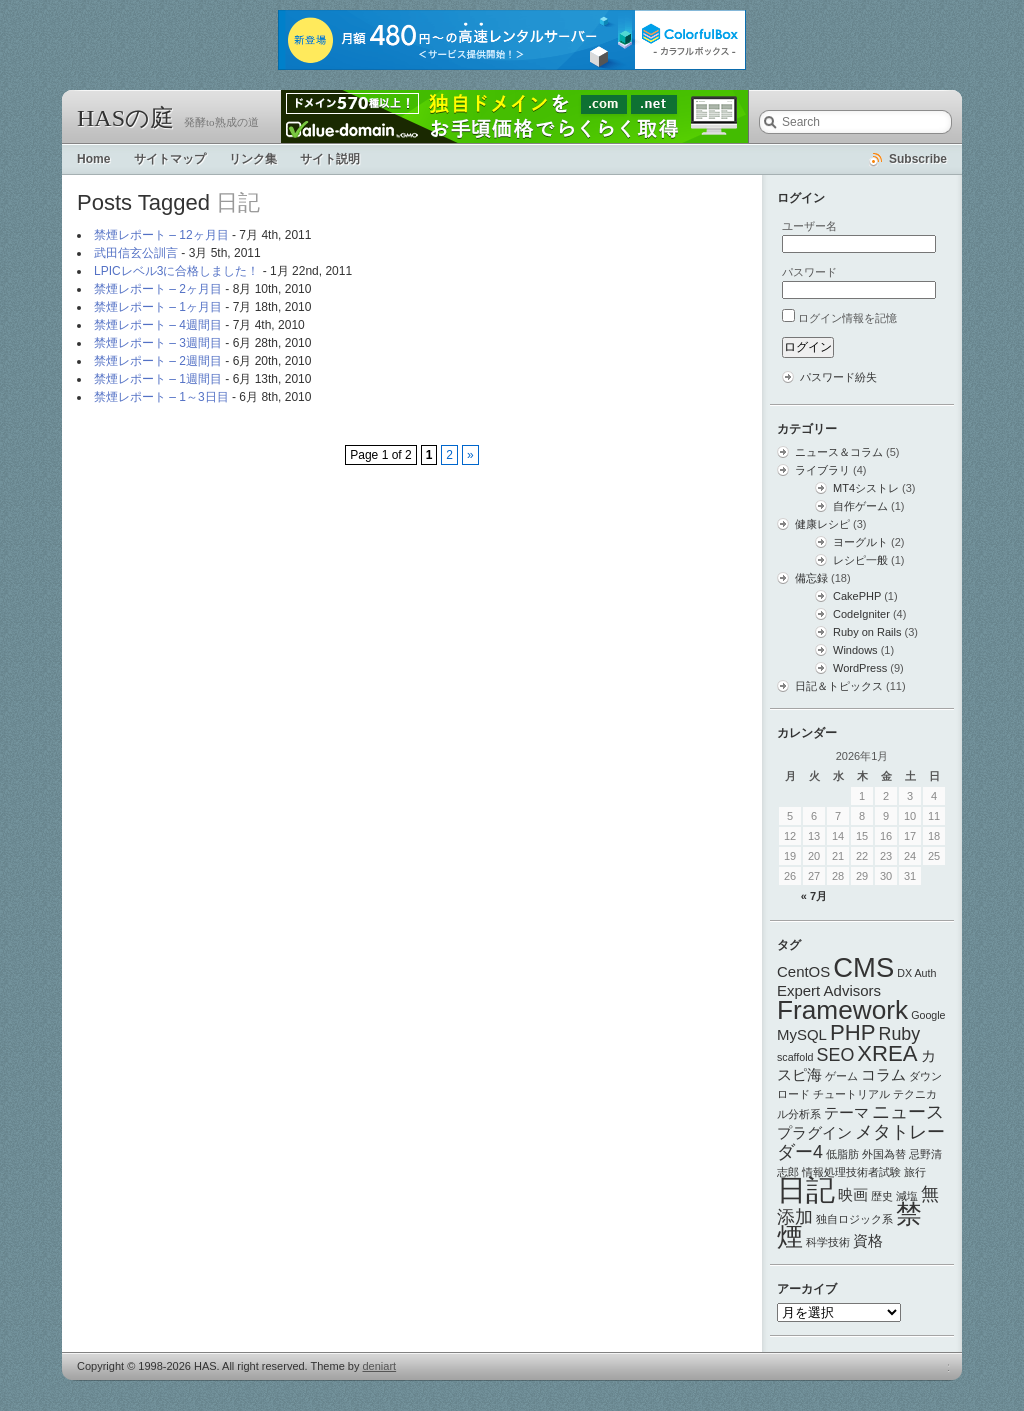 The height and width of the screenshot is (1411, 1024). I want to click on « 7月, so click(814, 896).